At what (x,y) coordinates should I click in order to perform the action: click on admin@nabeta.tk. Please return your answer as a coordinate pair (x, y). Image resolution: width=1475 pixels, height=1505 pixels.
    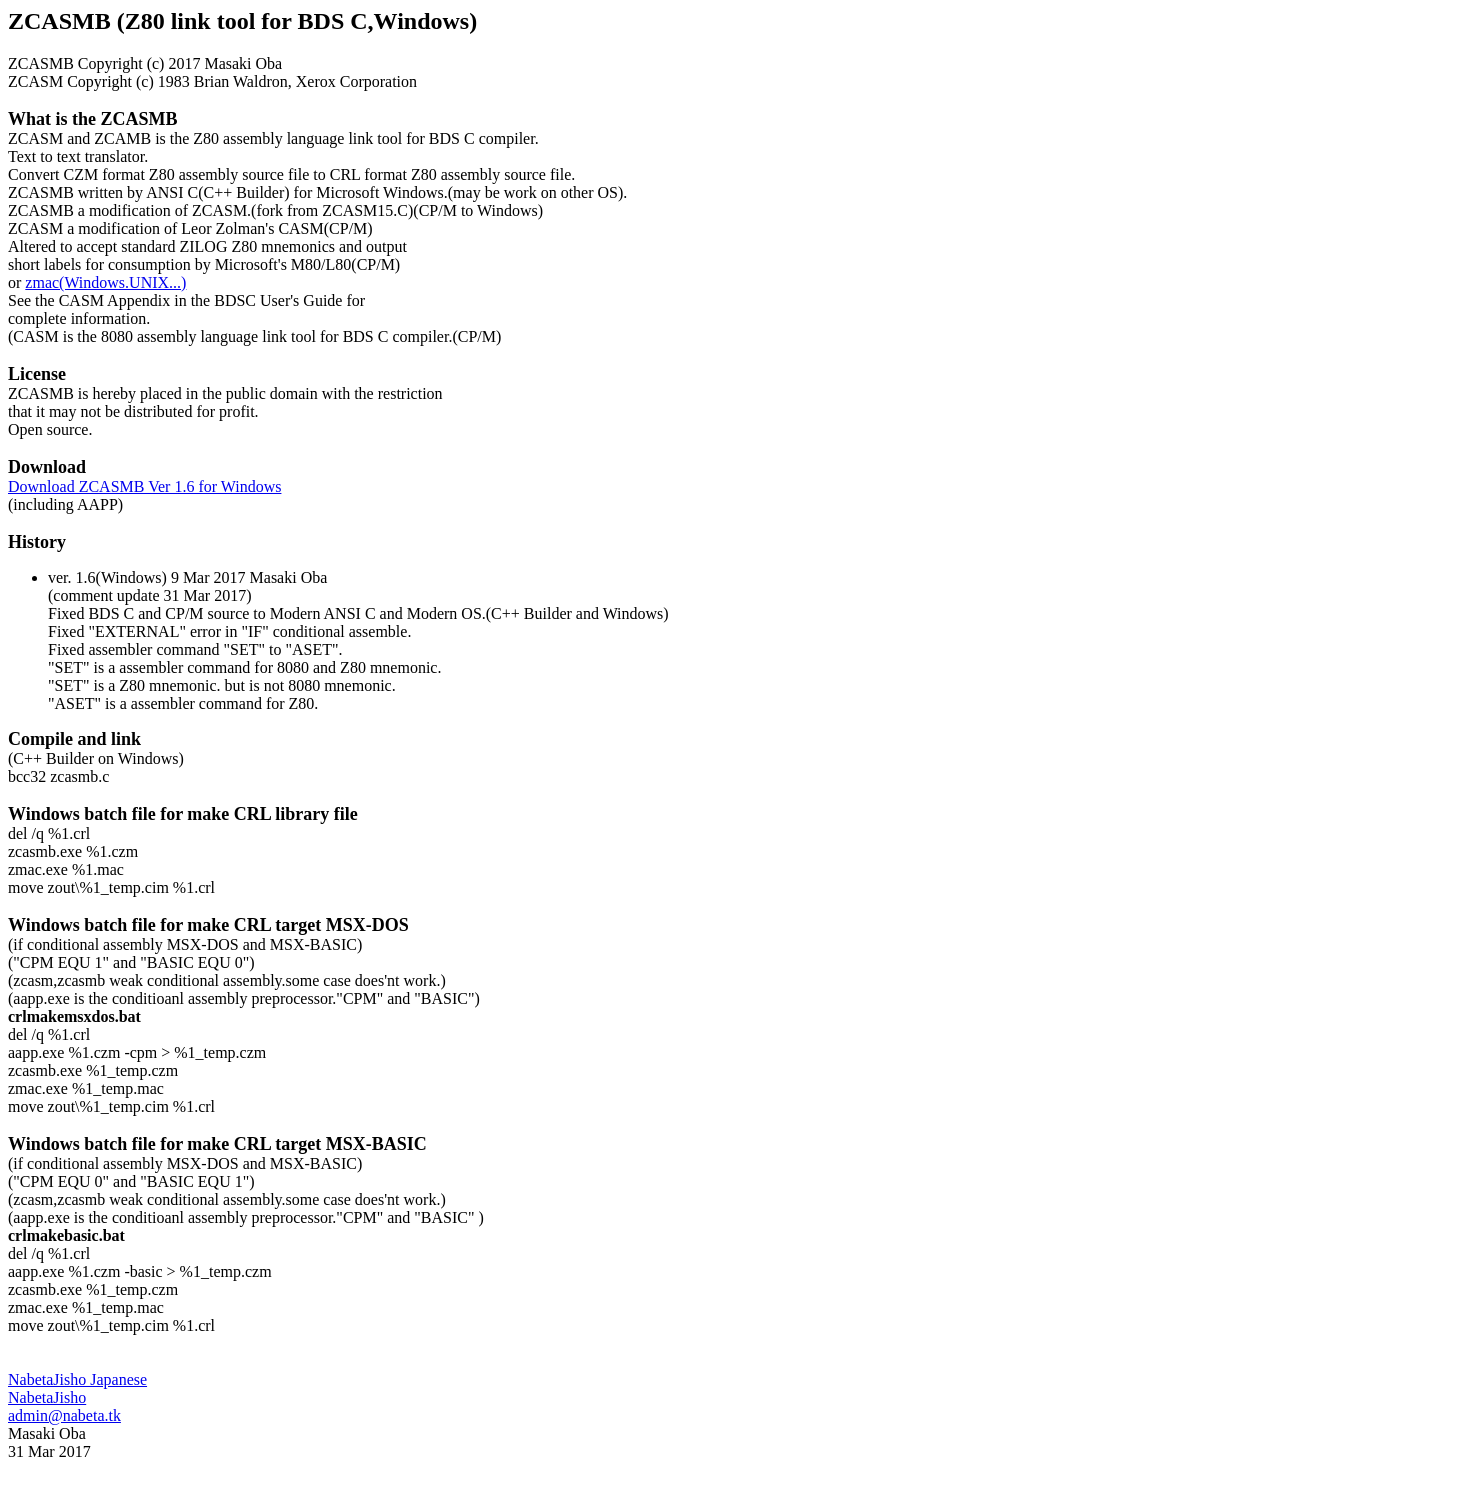
    Looking at the image, I should click on (64, 1415).